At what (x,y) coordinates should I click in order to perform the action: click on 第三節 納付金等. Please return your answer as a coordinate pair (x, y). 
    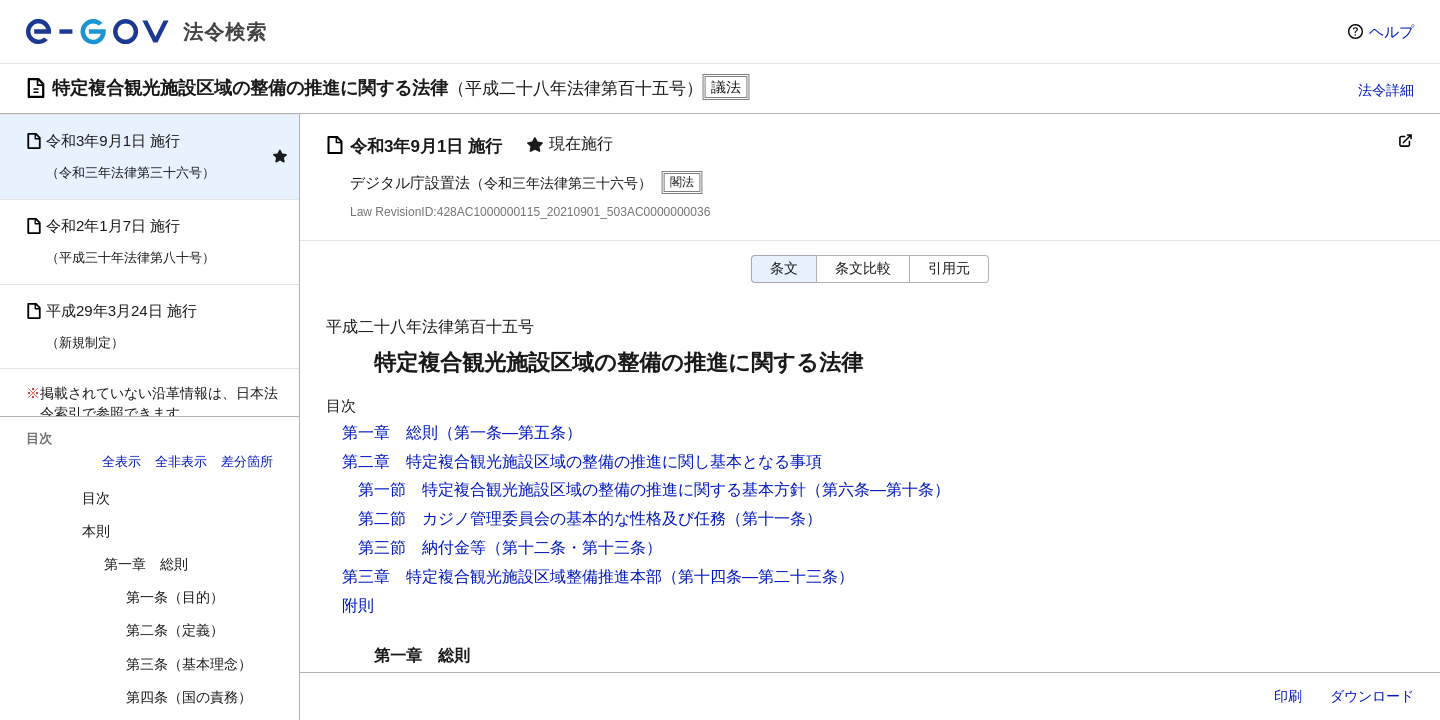
    Looking at the image, I should click on (422, 547).